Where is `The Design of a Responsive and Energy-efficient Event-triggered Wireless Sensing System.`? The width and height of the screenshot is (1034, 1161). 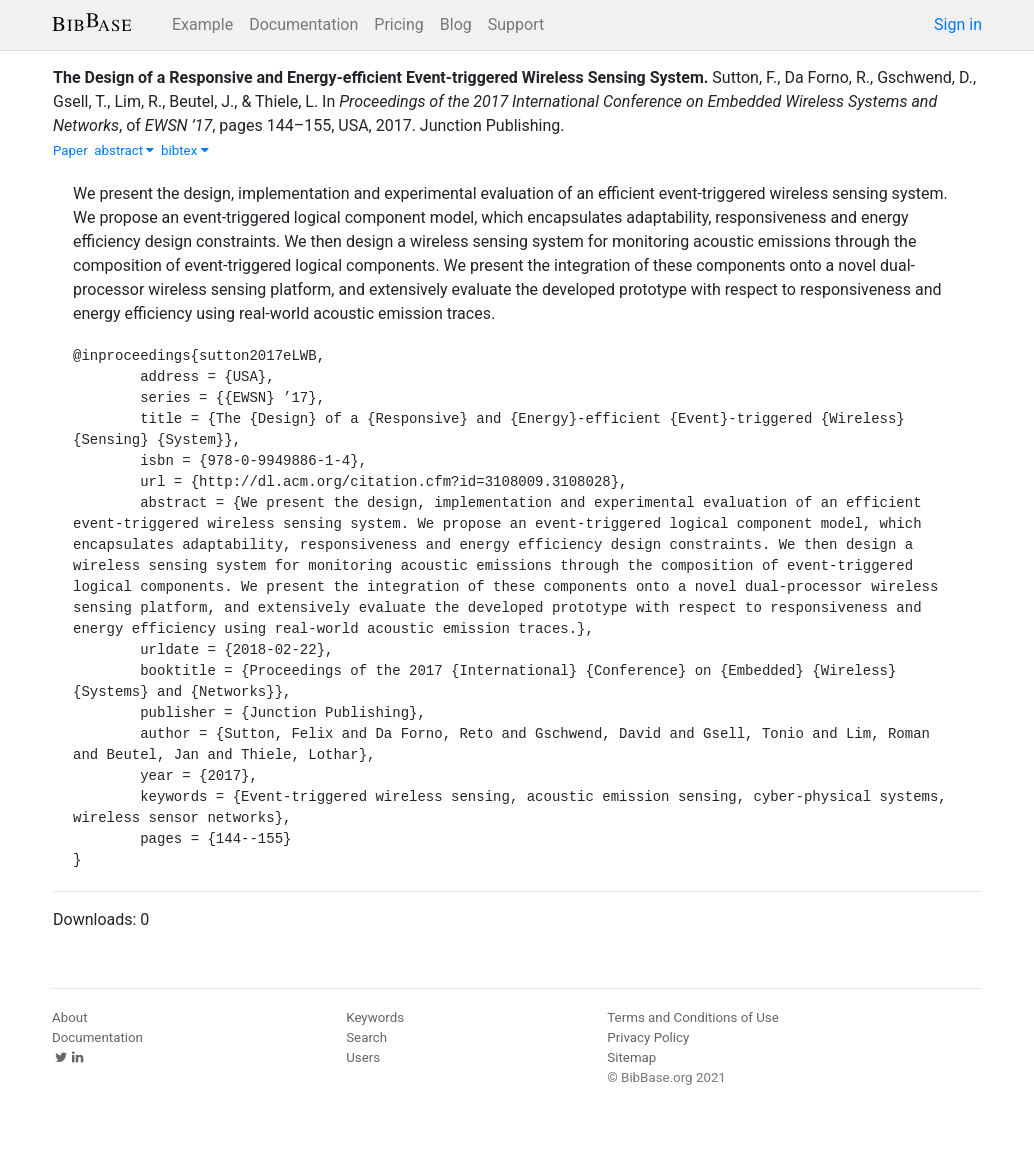
The Design of a Responsive and Energy-efficient Event-triggered Wireless Sensing System. is located at coordinates (380, 77).